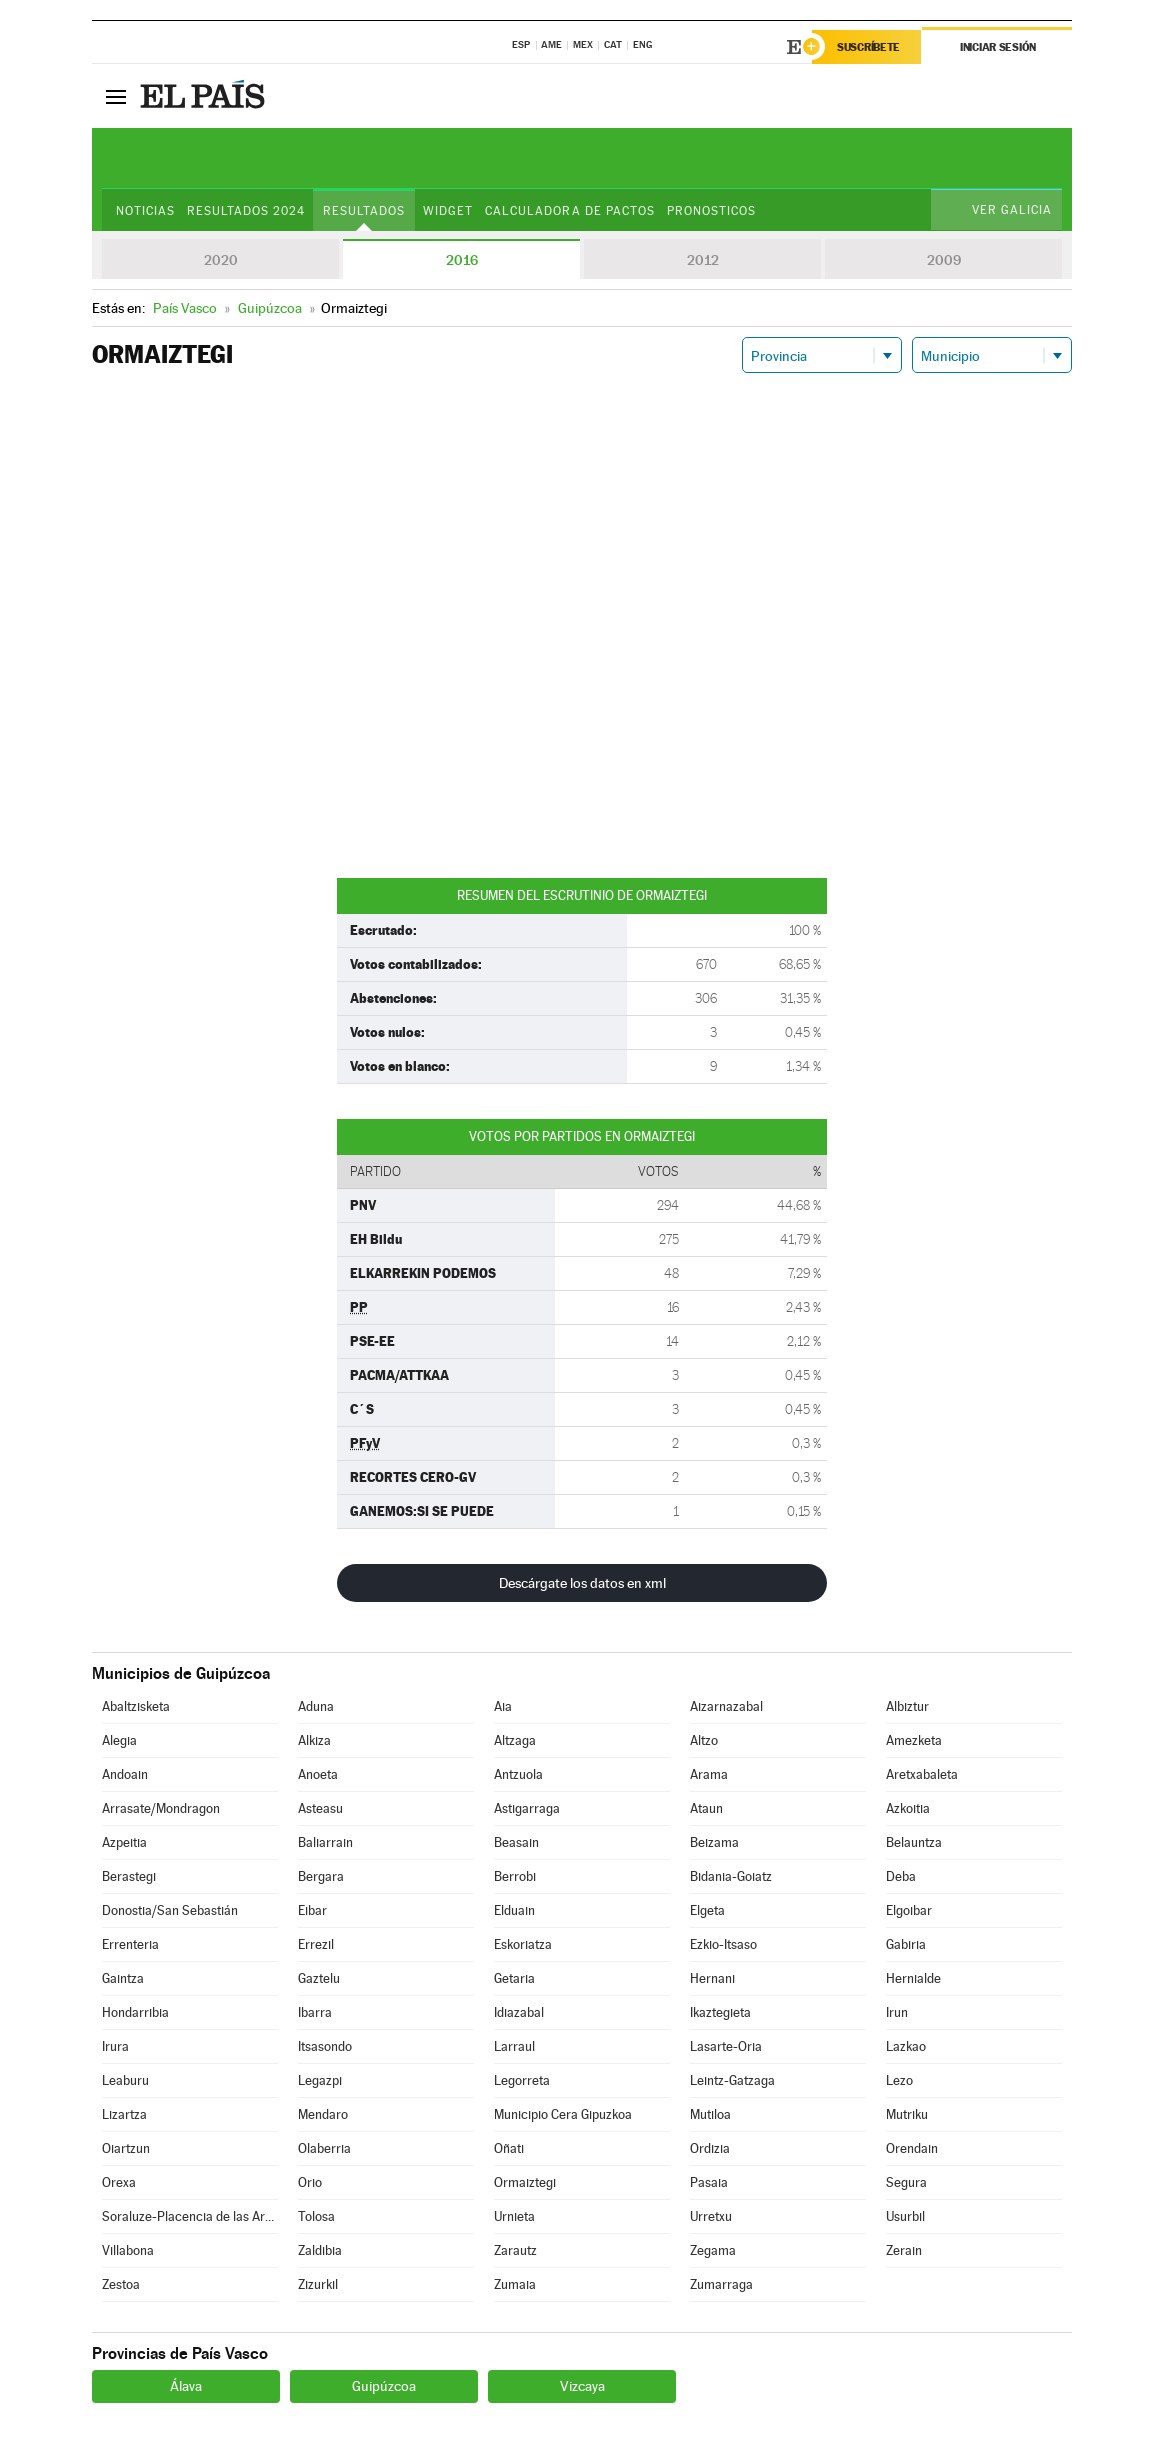 Image resolution: width=1164 pixels, height=2453 pixels. I want to click on Eskoriatza, so click(523, 1944).